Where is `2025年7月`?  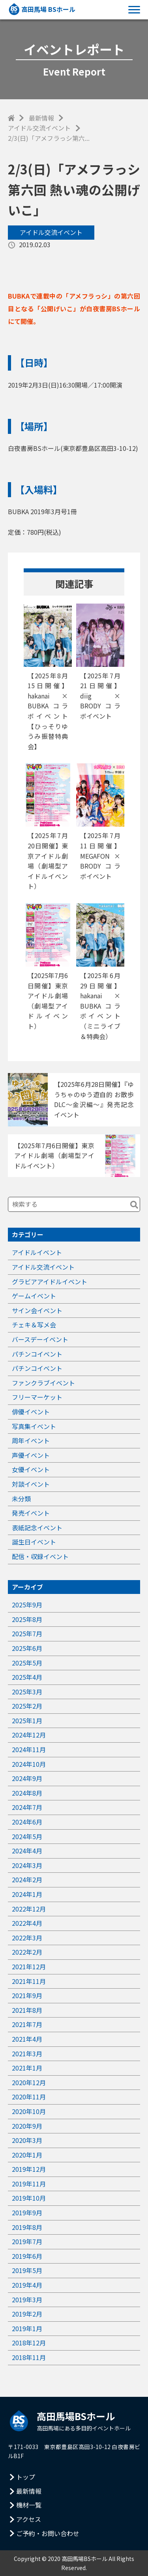
2025年7月 is located at coordinates (27, 1633).